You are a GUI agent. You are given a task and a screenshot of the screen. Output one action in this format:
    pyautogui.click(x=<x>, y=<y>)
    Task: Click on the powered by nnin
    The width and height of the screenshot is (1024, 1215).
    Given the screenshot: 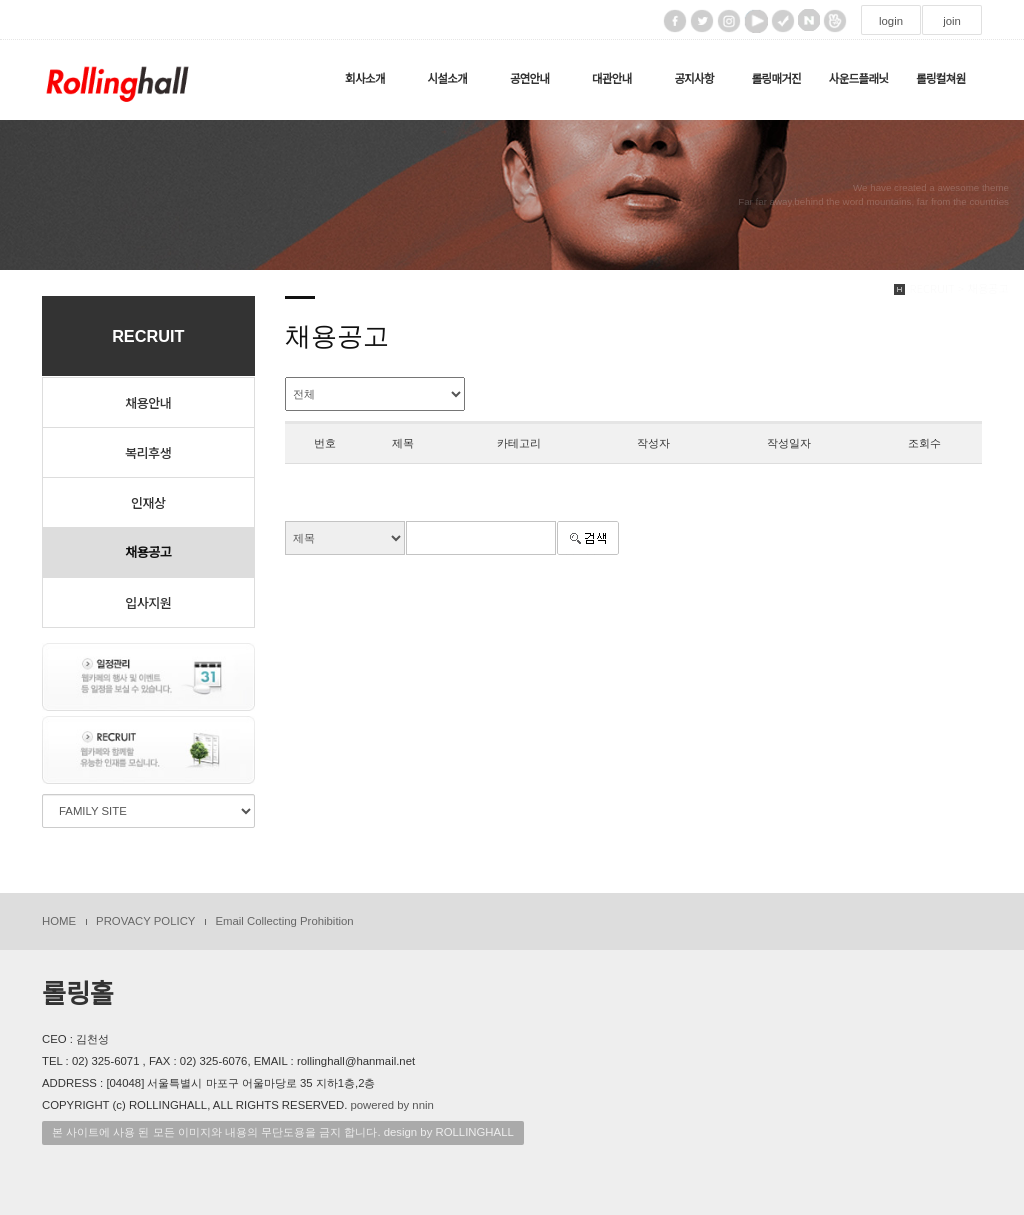 What is the action you would take?
    pyautogui.click(x=391, y=1105)
    